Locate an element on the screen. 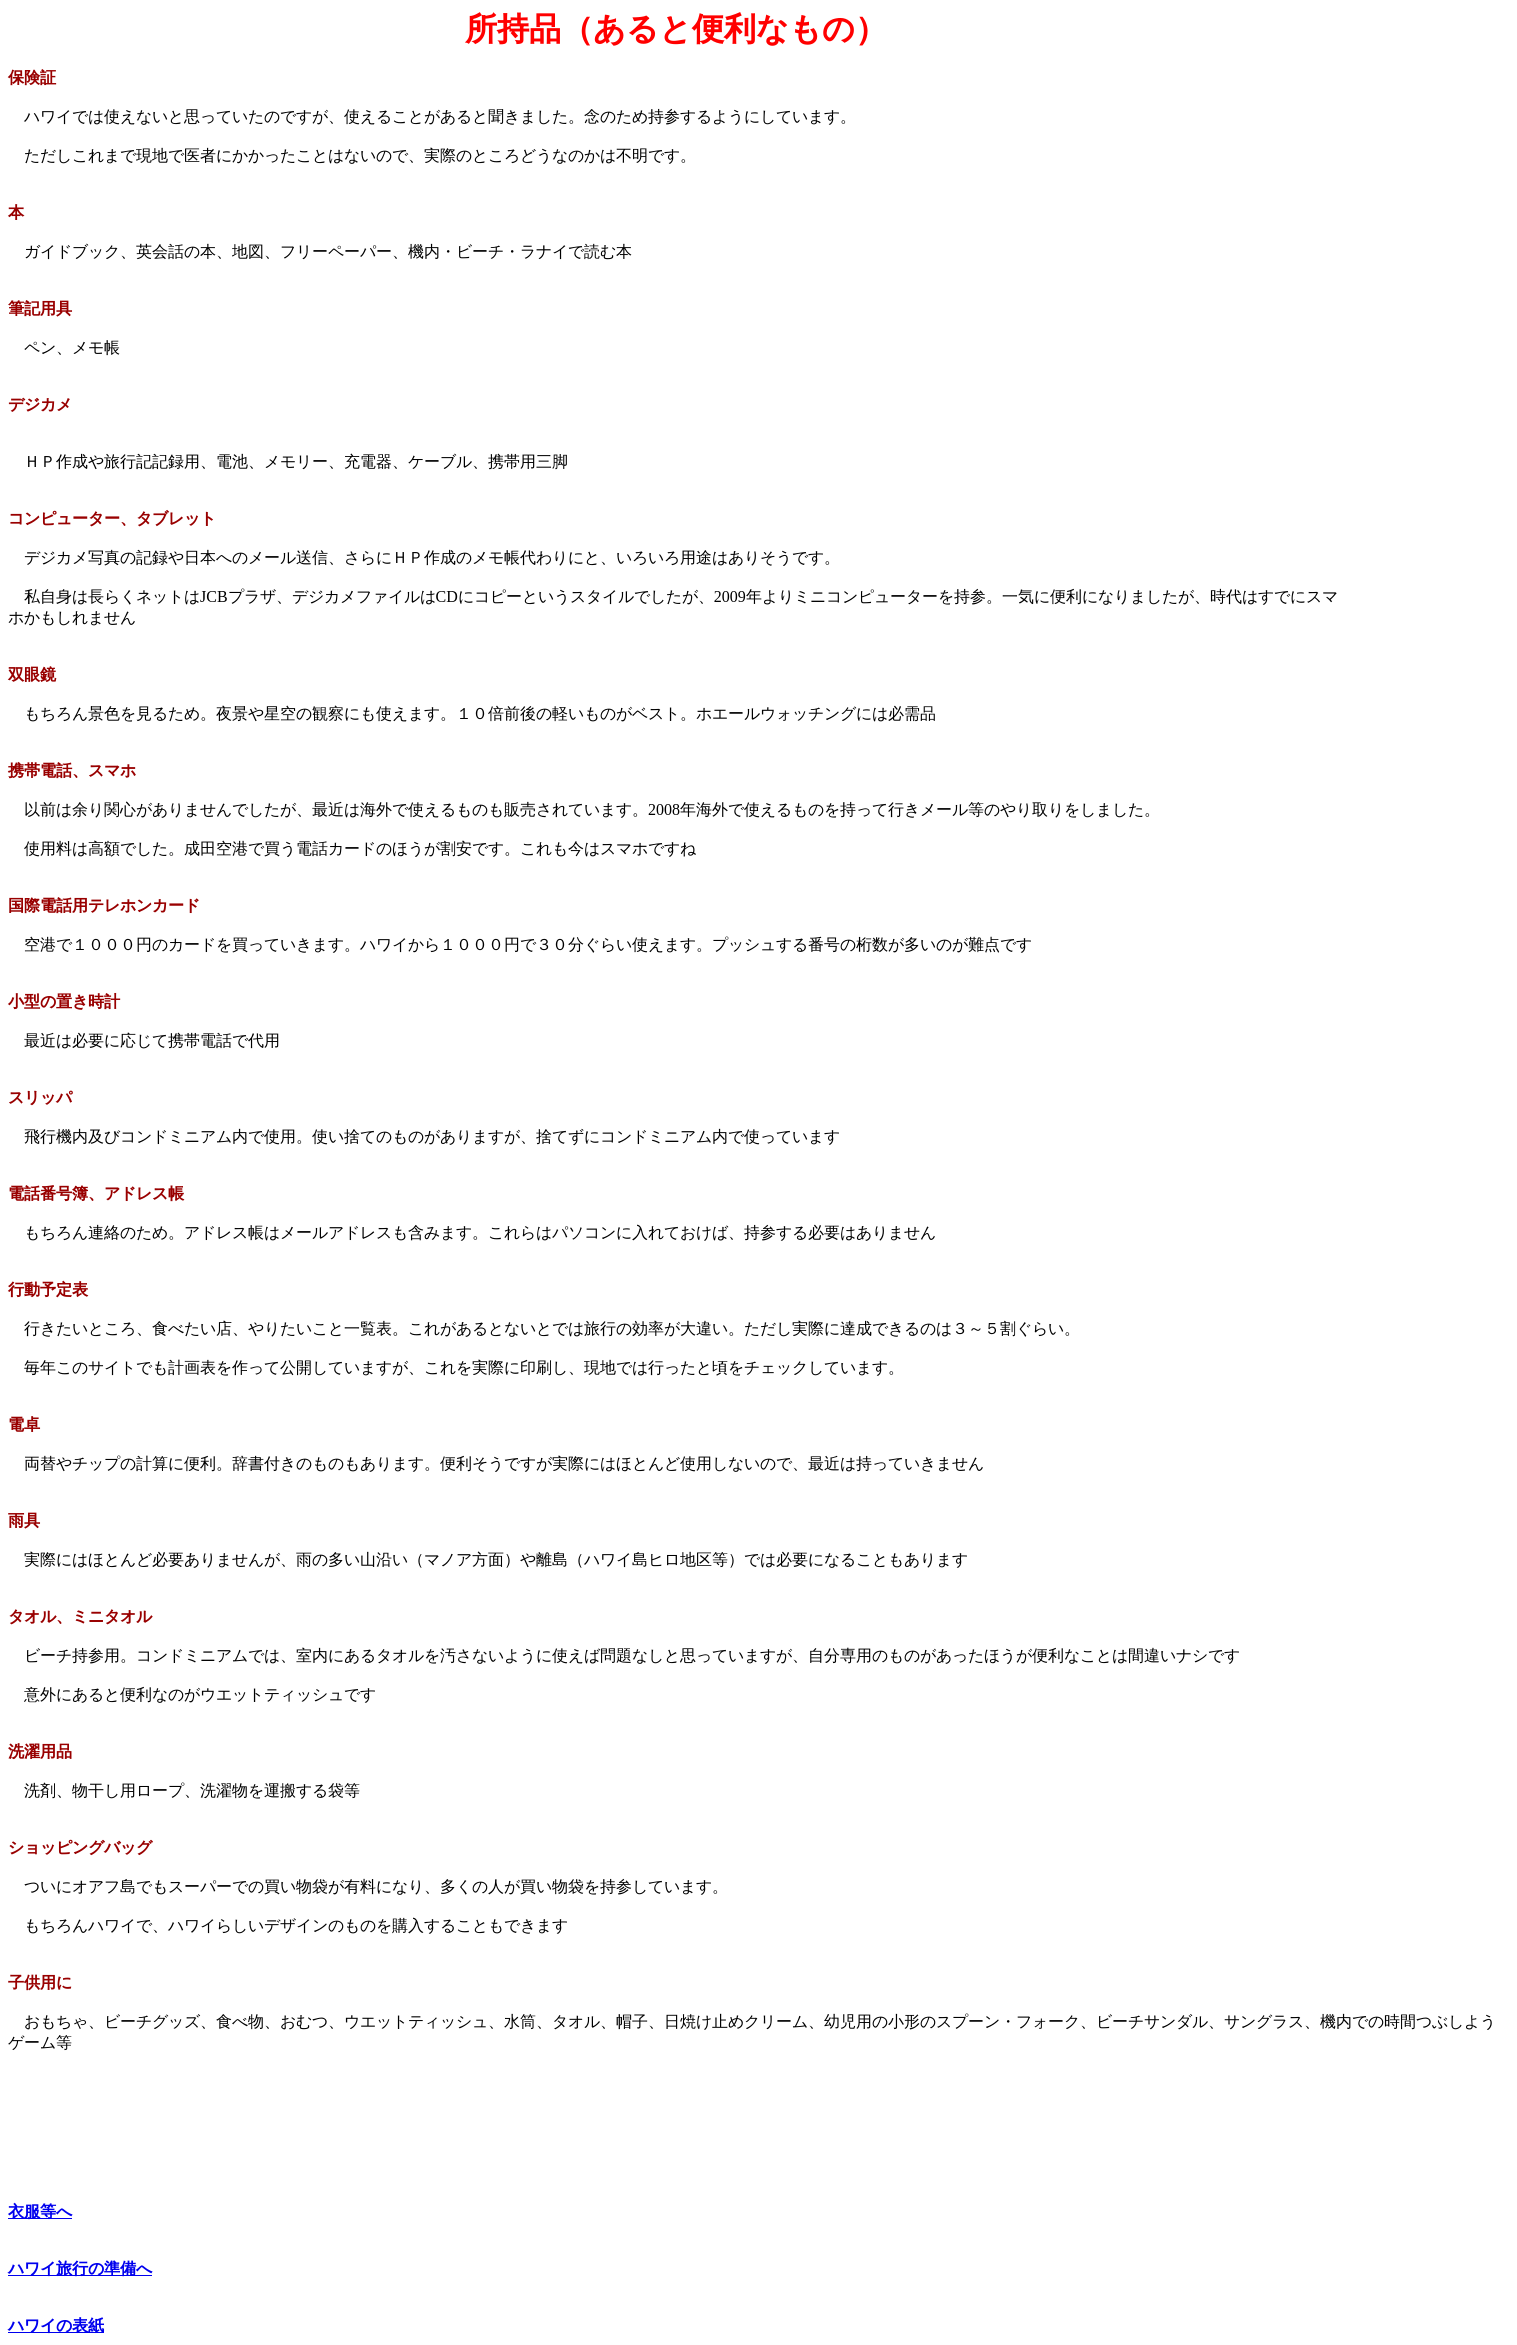 The image size is (1517, 2345). ハワイの表紙 is located at coordinates (56, 2325).